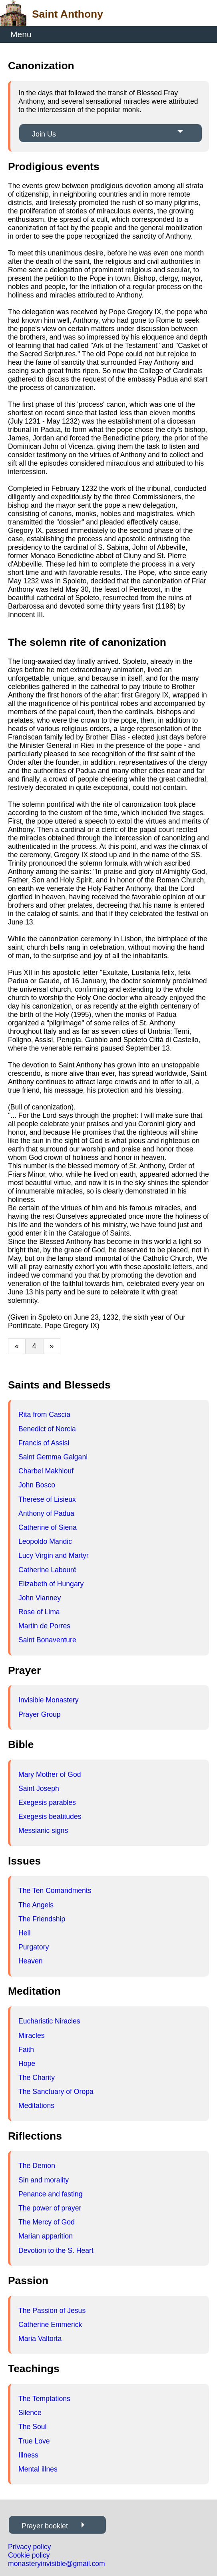 The height and width of the screenshot is (2576, 217). Describe the element at coordinates (31, 2035) in the screenshot. I see `Miracles` at that location.